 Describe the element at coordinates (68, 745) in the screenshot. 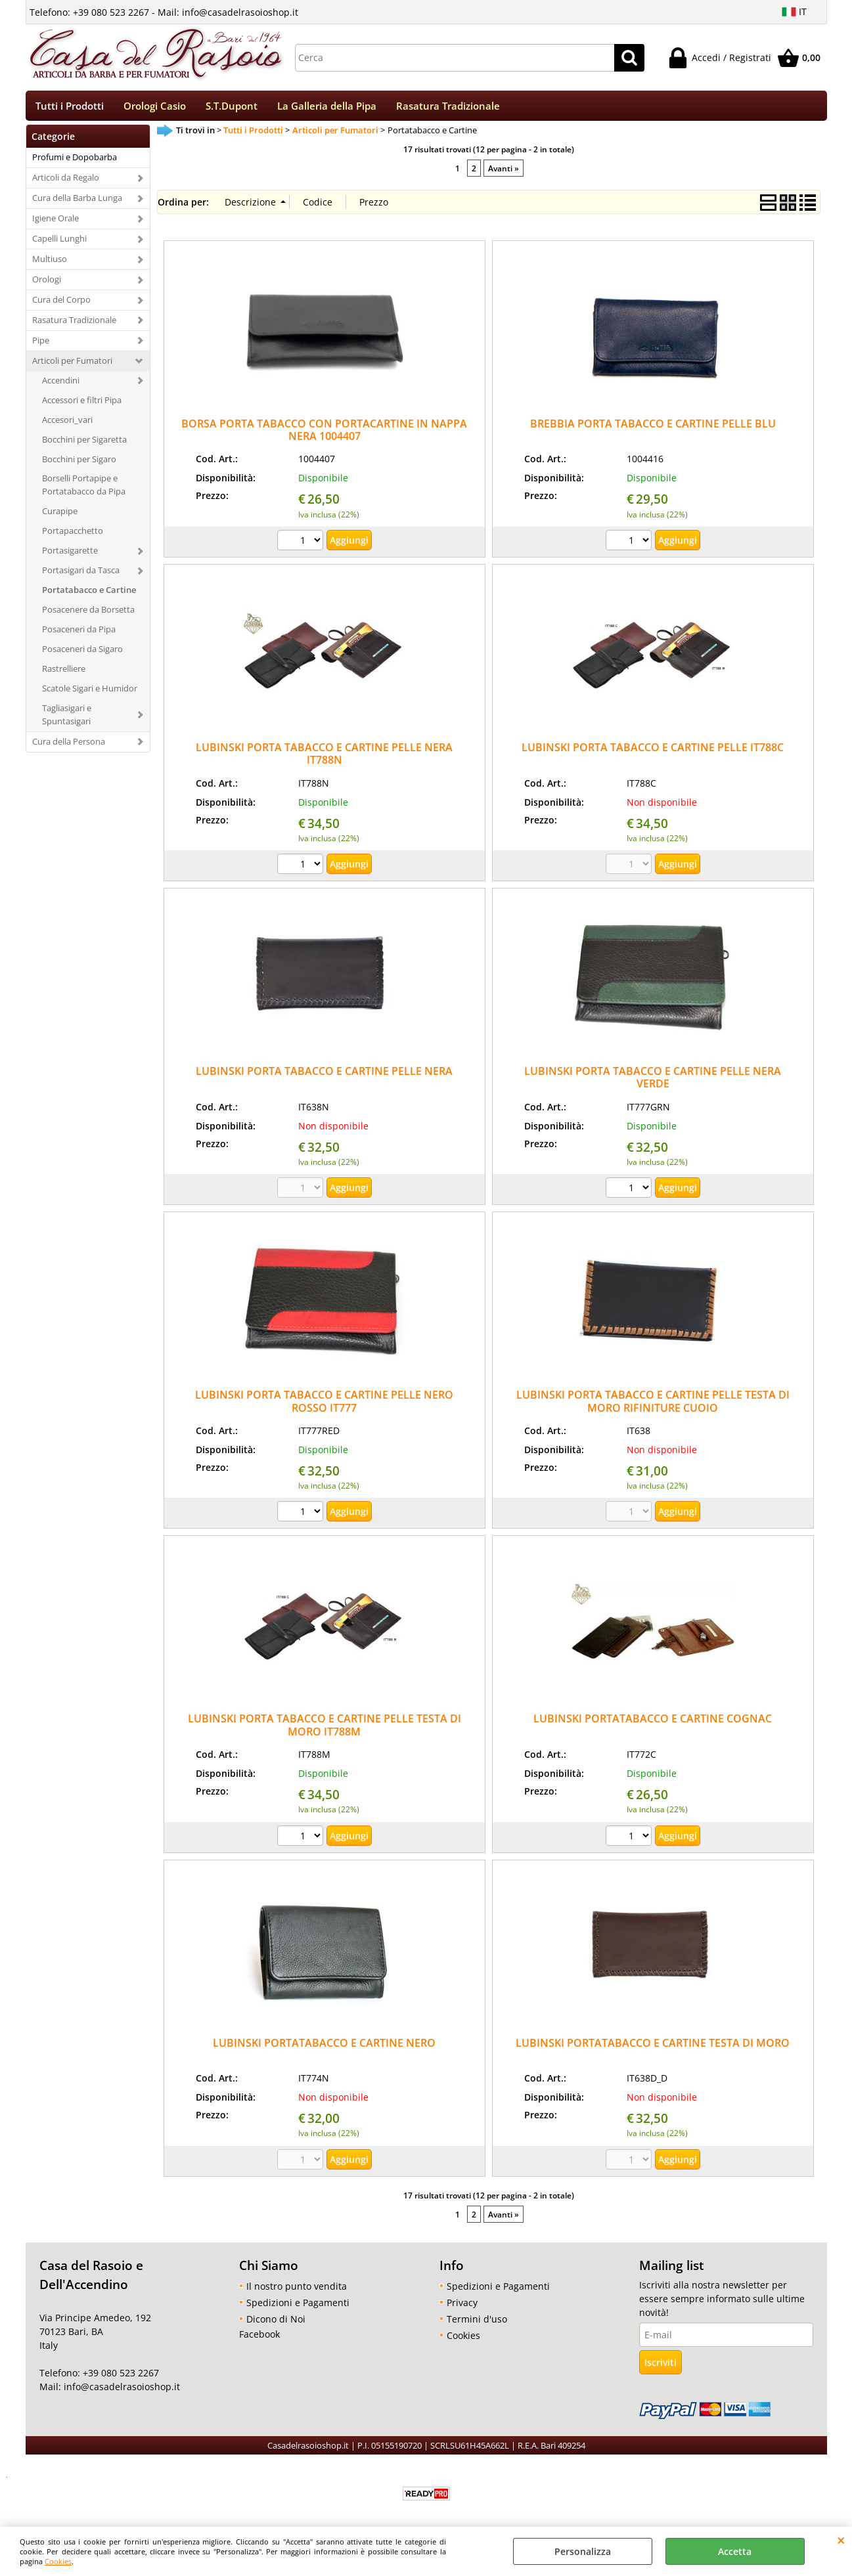

I see `Cura della Persona` at that location.